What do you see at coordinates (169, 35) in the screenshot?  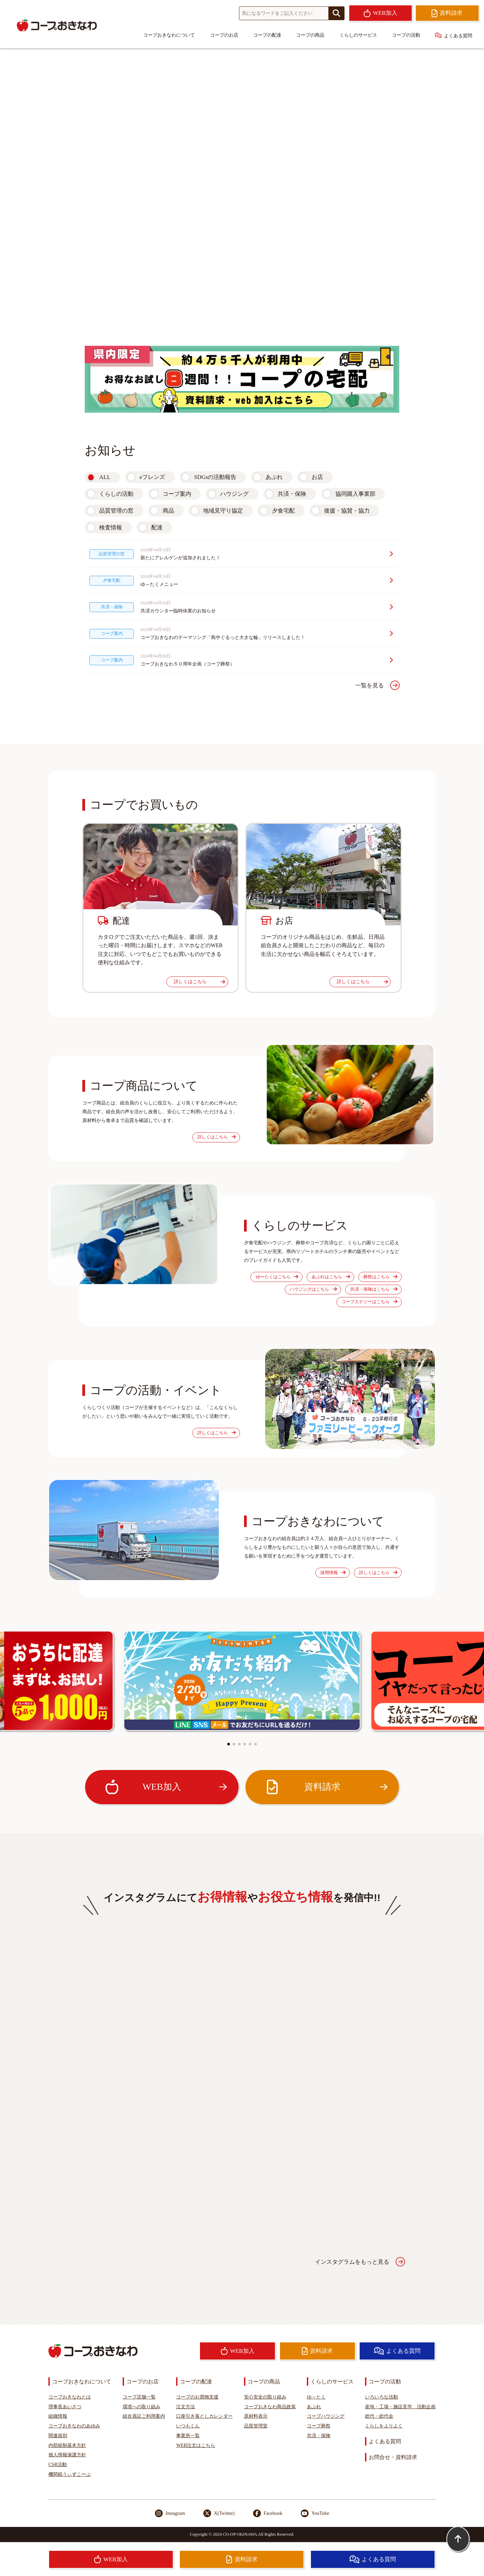 I see `コープおきなわについて` at bounding box center [169, 35].